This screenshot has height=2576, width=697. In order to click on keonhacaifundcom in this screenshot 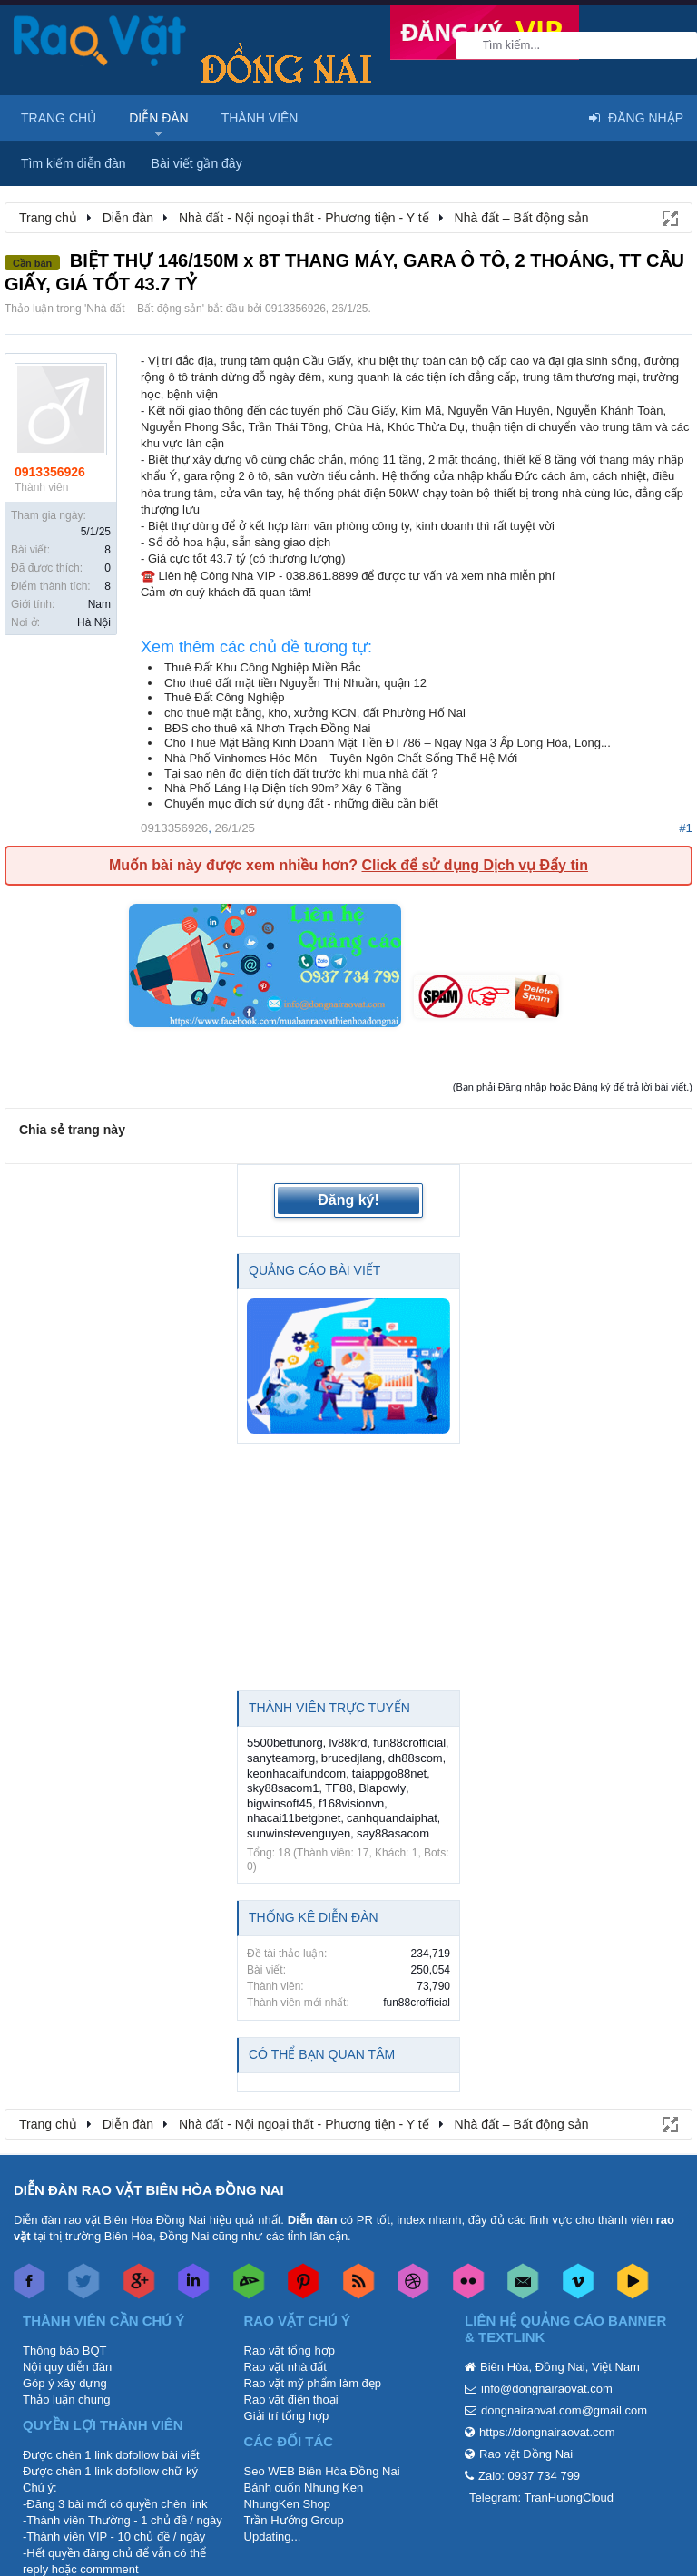, I will do `click(296, 1773)`.